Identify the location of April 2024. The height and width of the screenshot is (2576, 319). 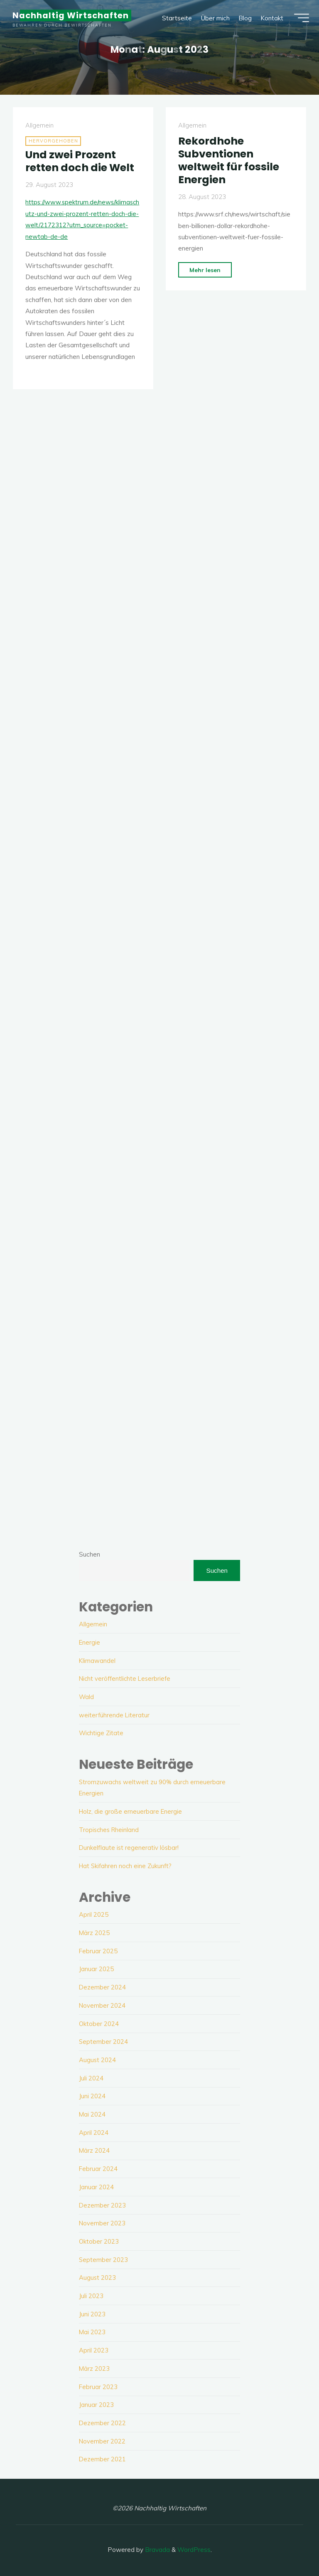
(93, 2131).